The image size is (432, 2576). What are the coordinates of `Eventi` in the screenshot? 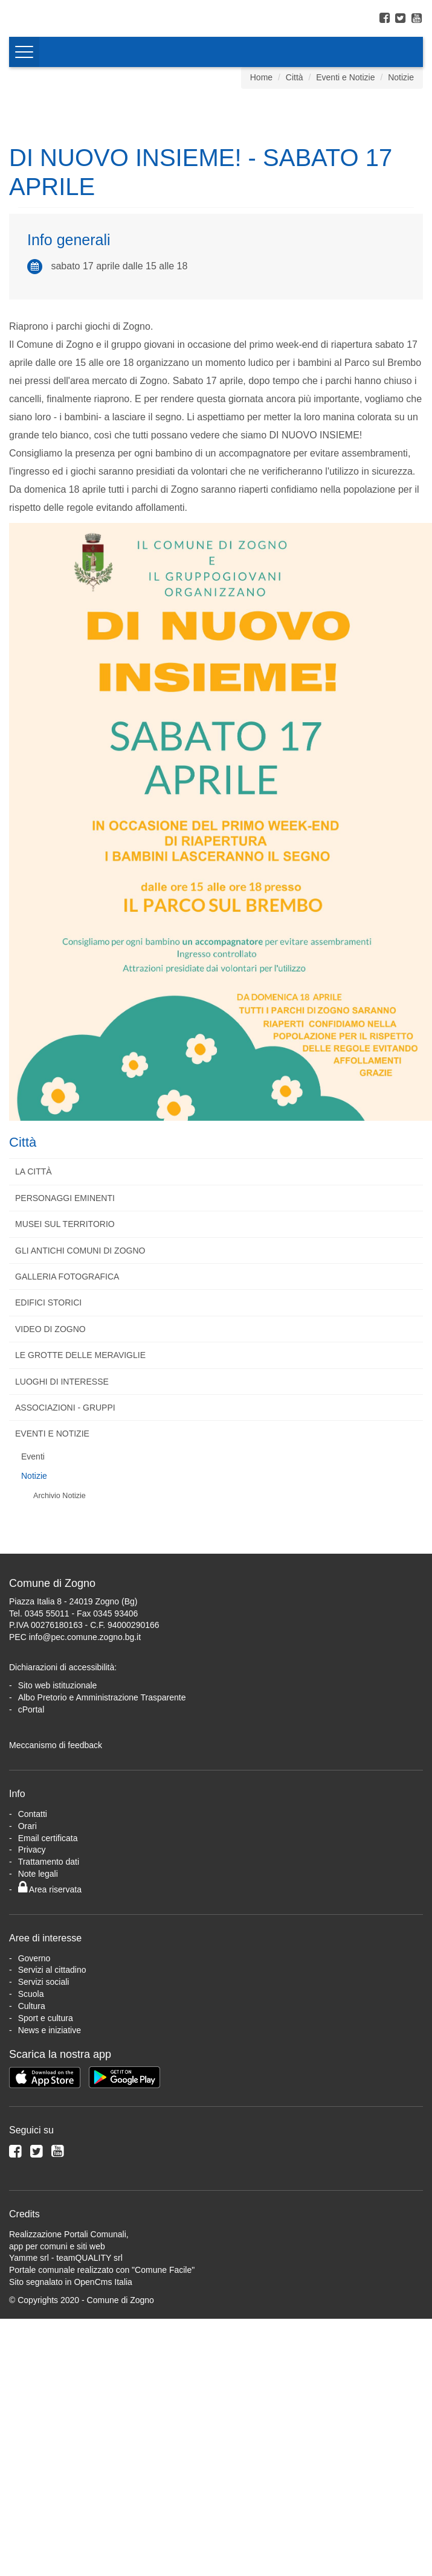 It's located at (33, 1456).